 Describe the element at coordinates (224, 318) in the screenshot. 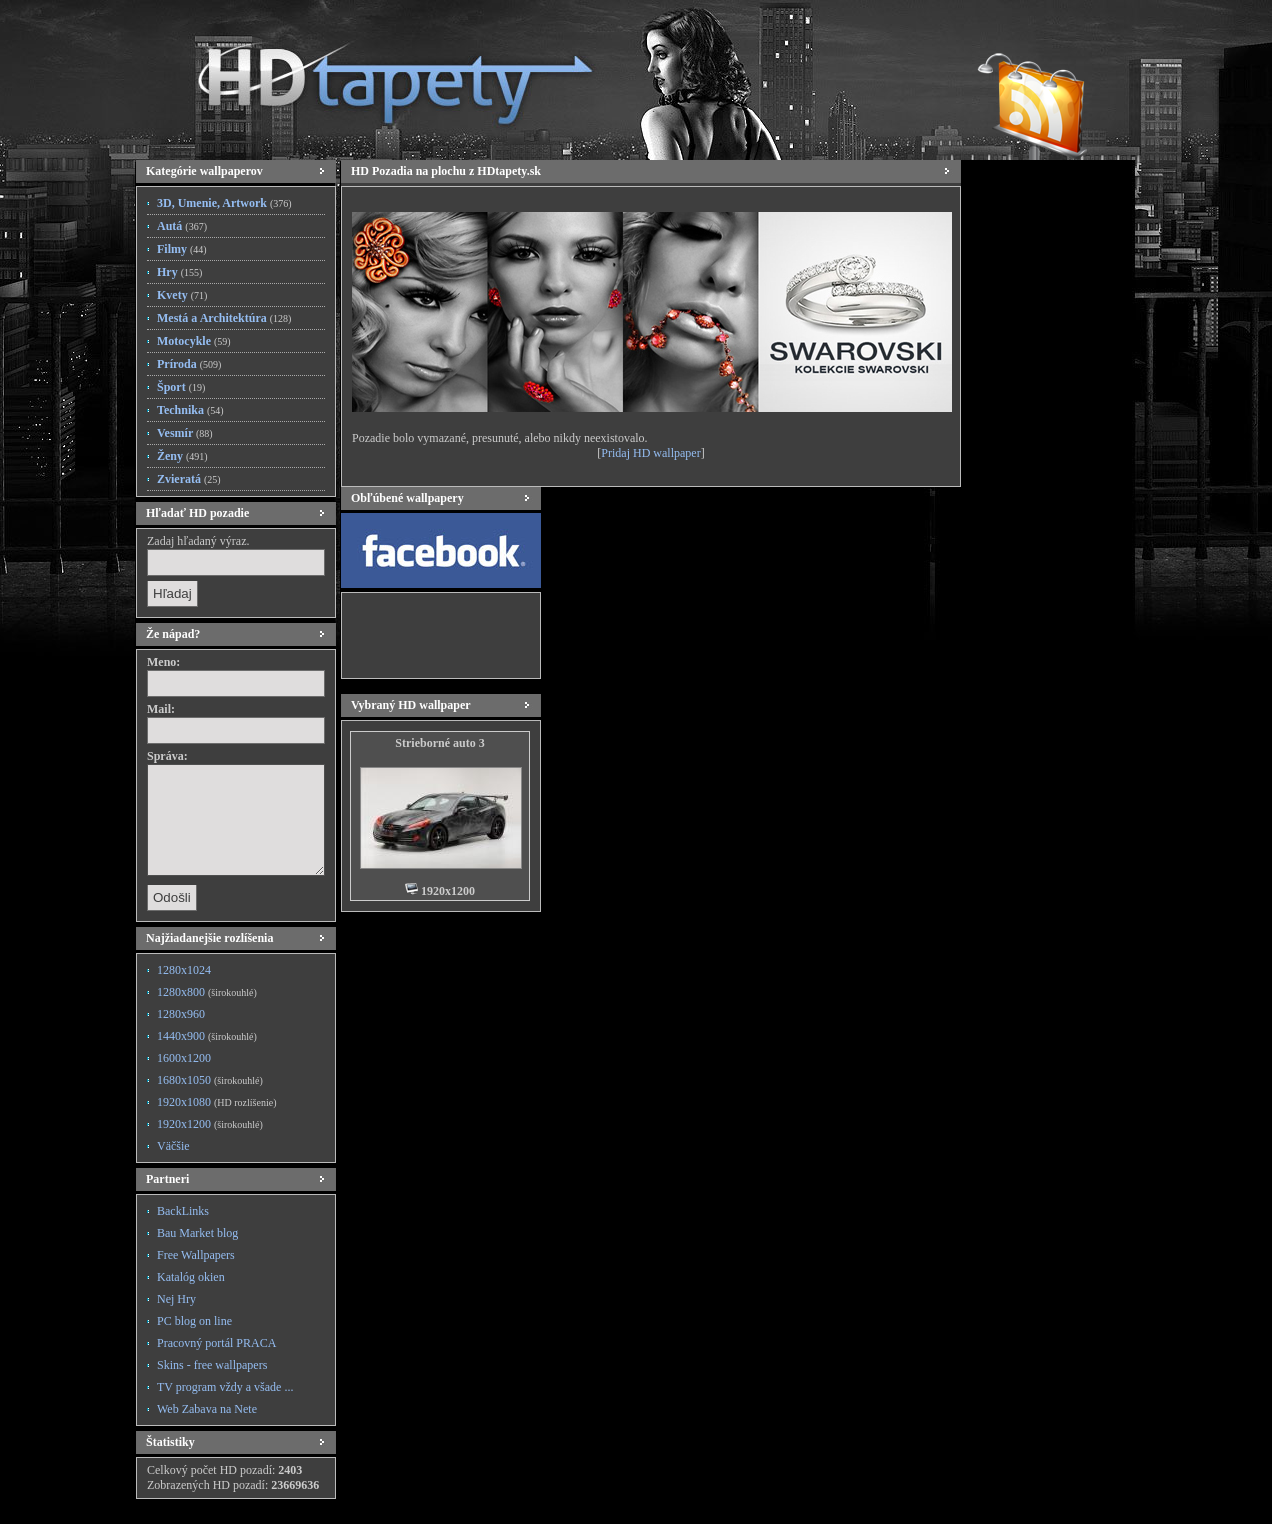

I see `Mestá a Architektúra` at that location.